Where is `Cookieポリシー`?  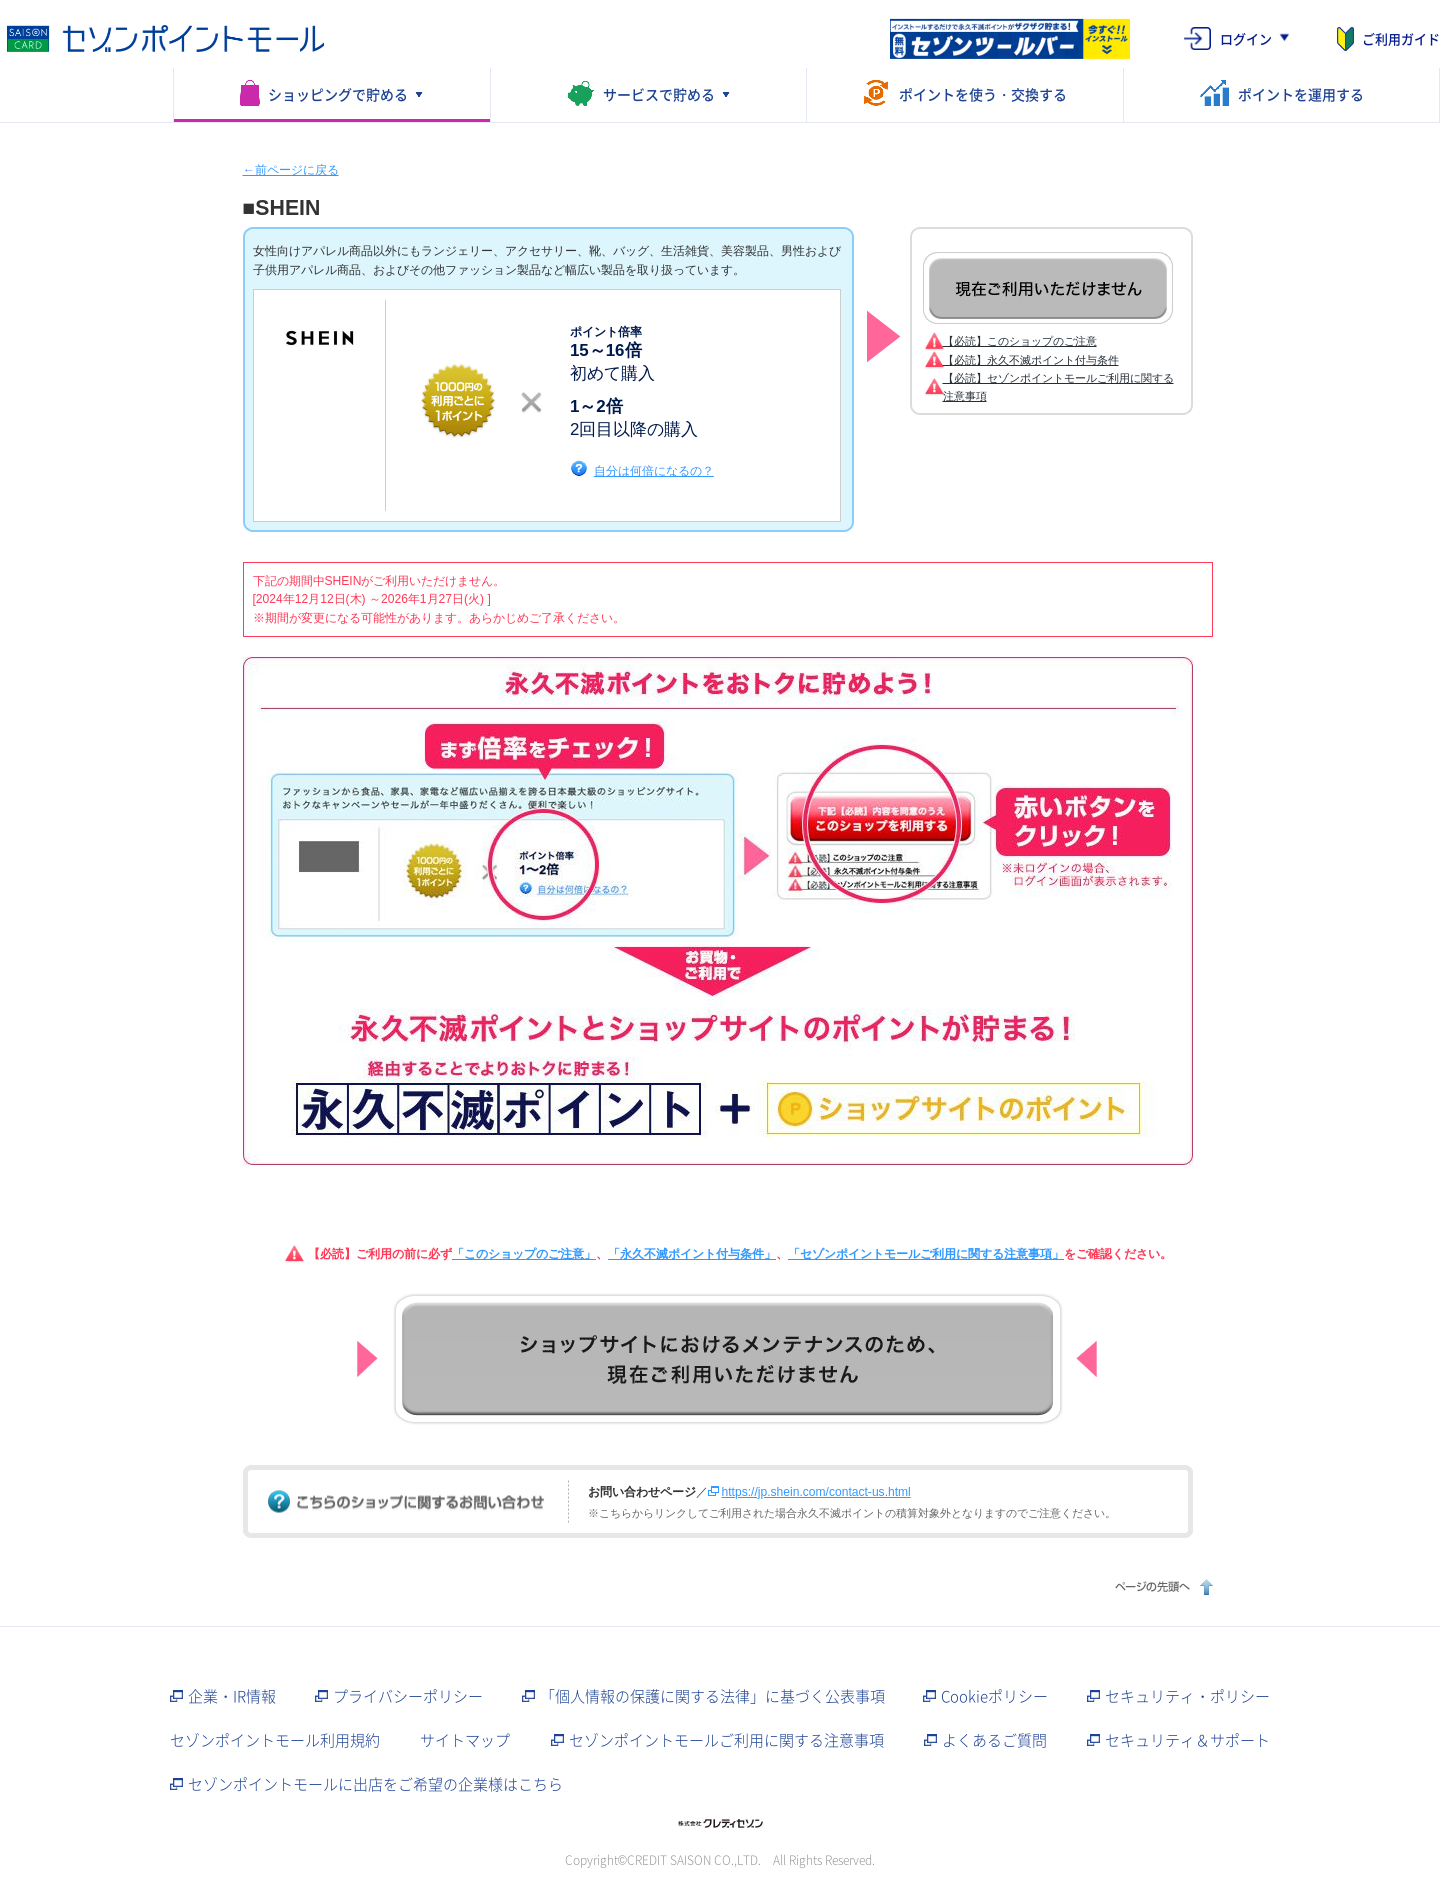 Cookieポリシー is located at coordinates (994, 1696).